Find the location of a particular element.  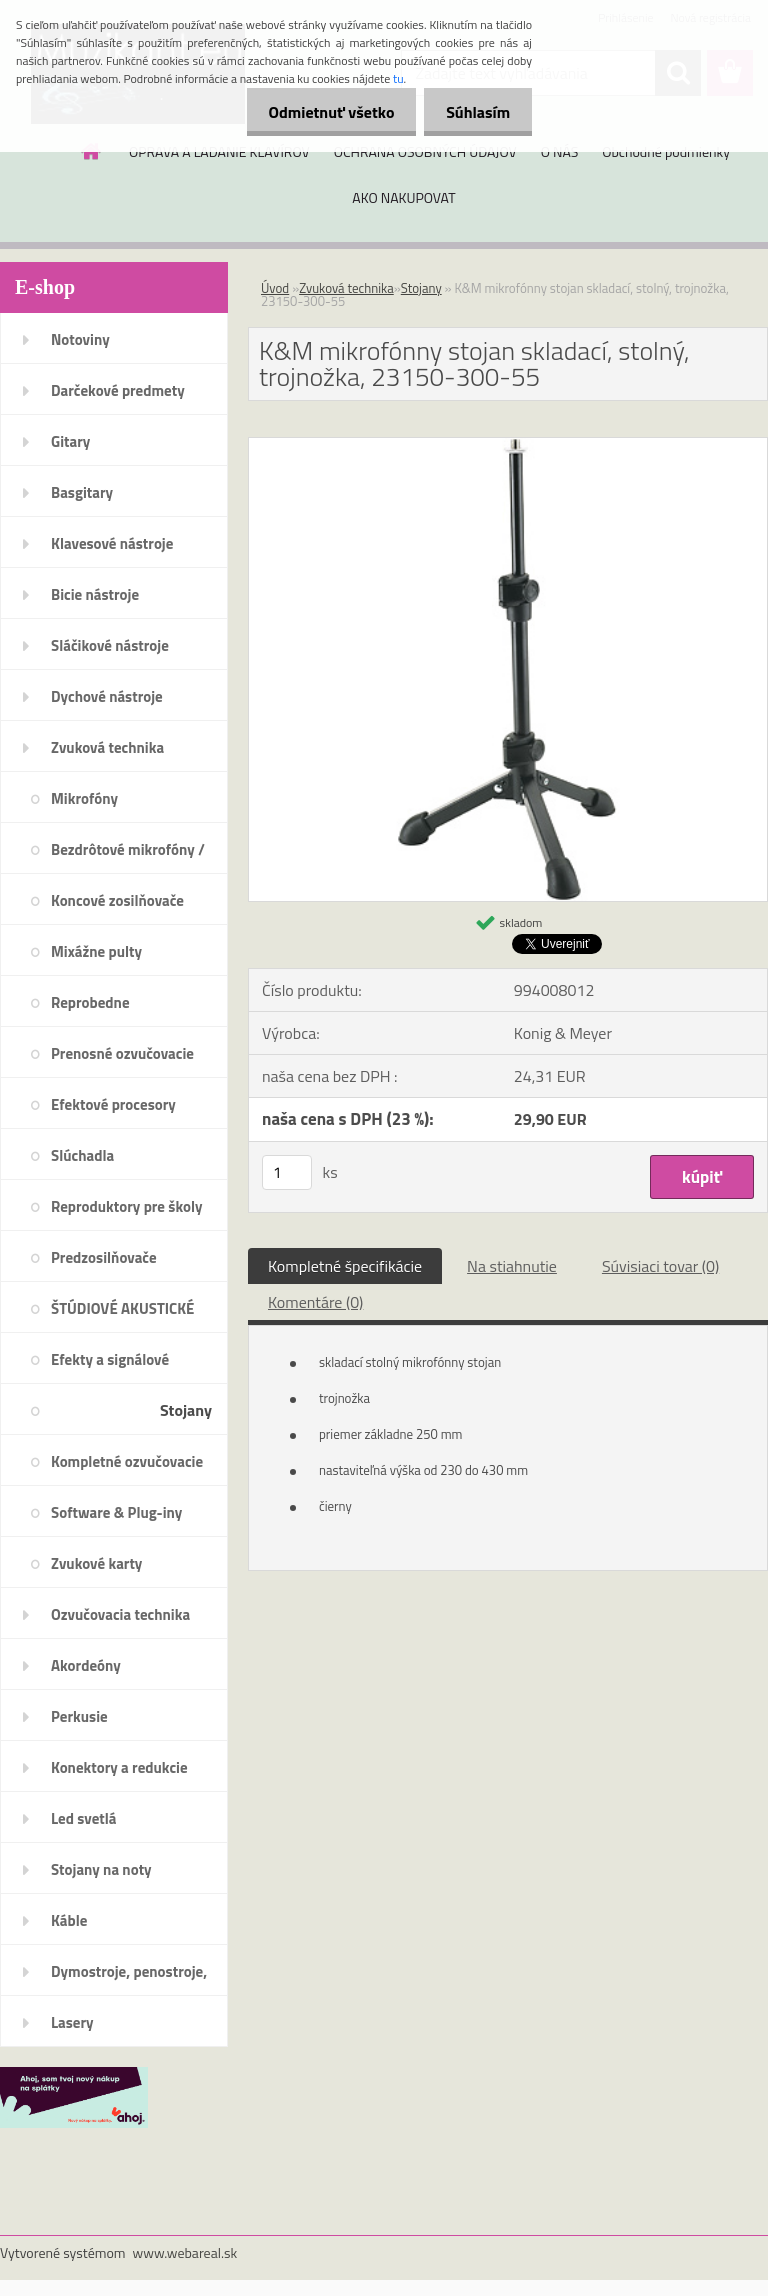

Reprobedne is located at coordinates (90, 1002).